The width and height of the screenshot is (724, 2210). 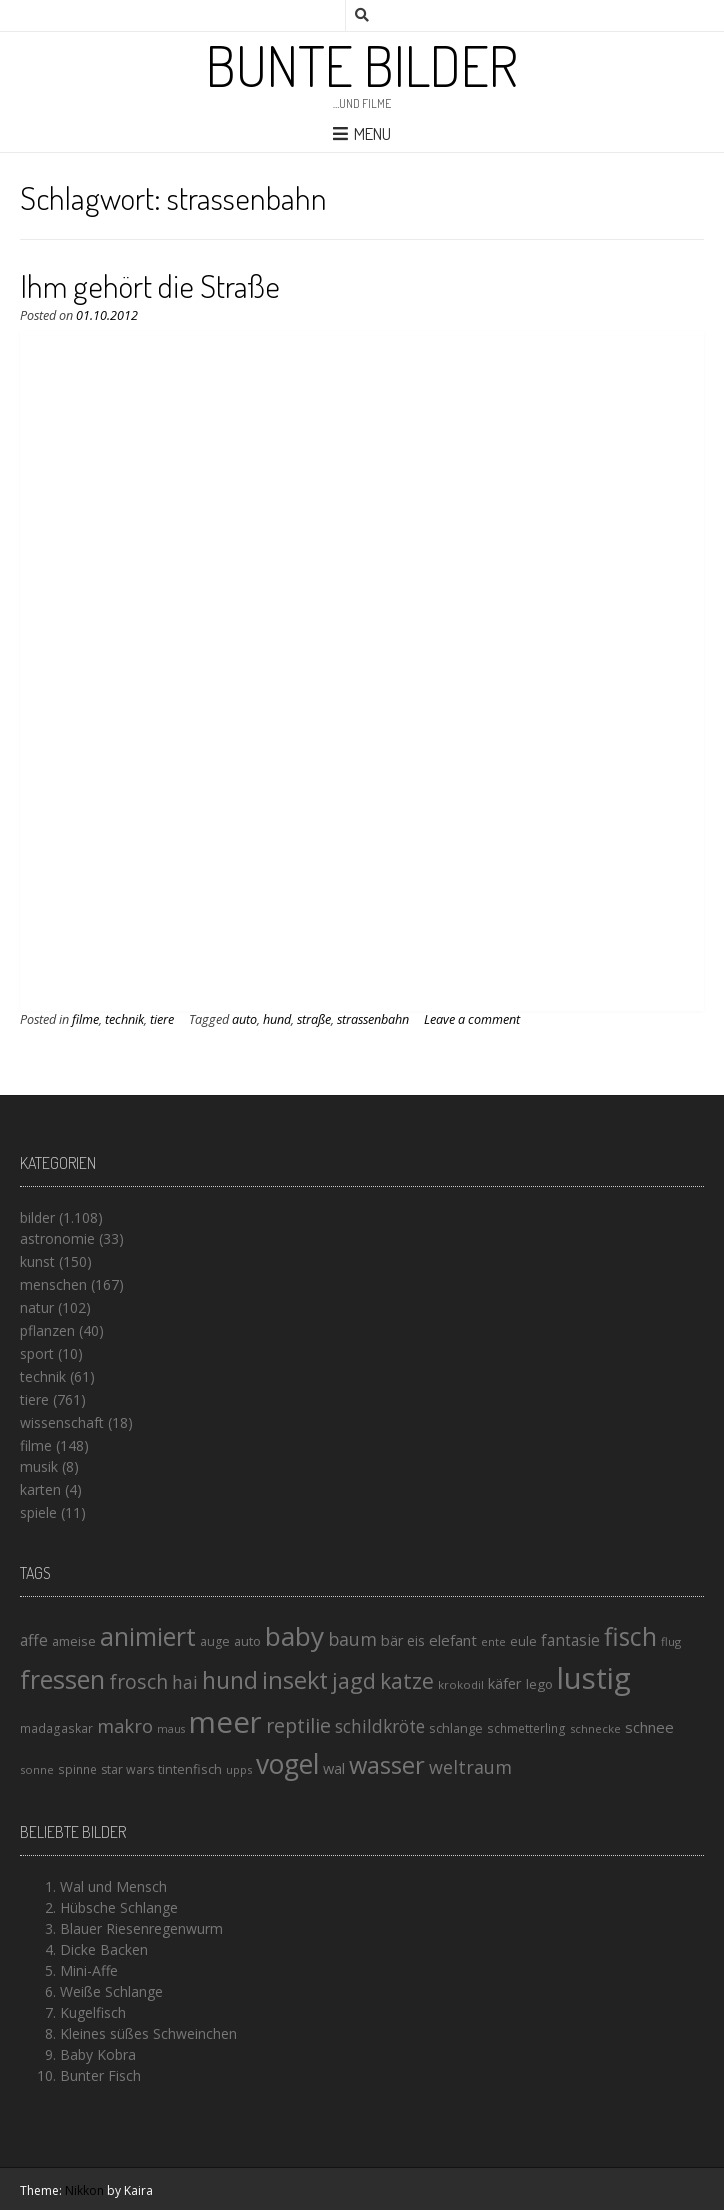 I want to click on hai [hai (29 Einträge)], so click(x=185, y=1682).